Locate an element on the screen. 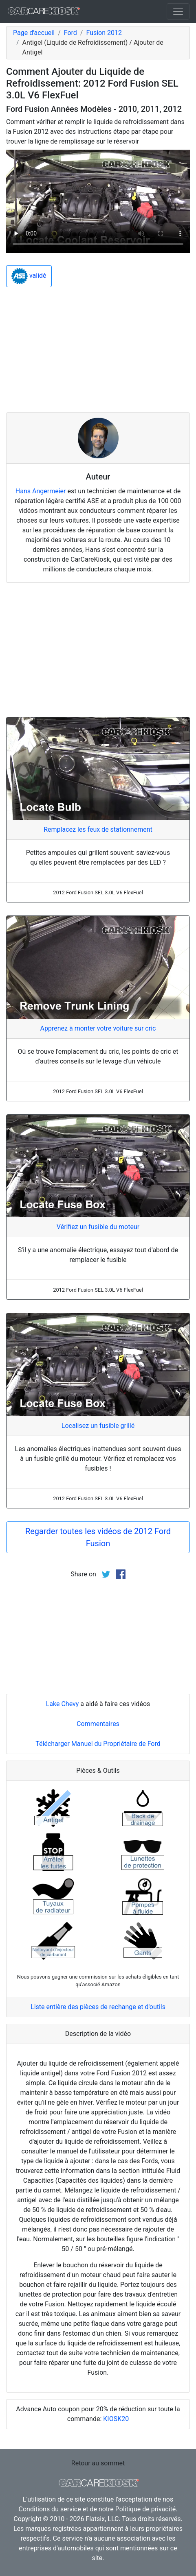  Remplacez les feux de stationnement is located at coordinates (98, 829).